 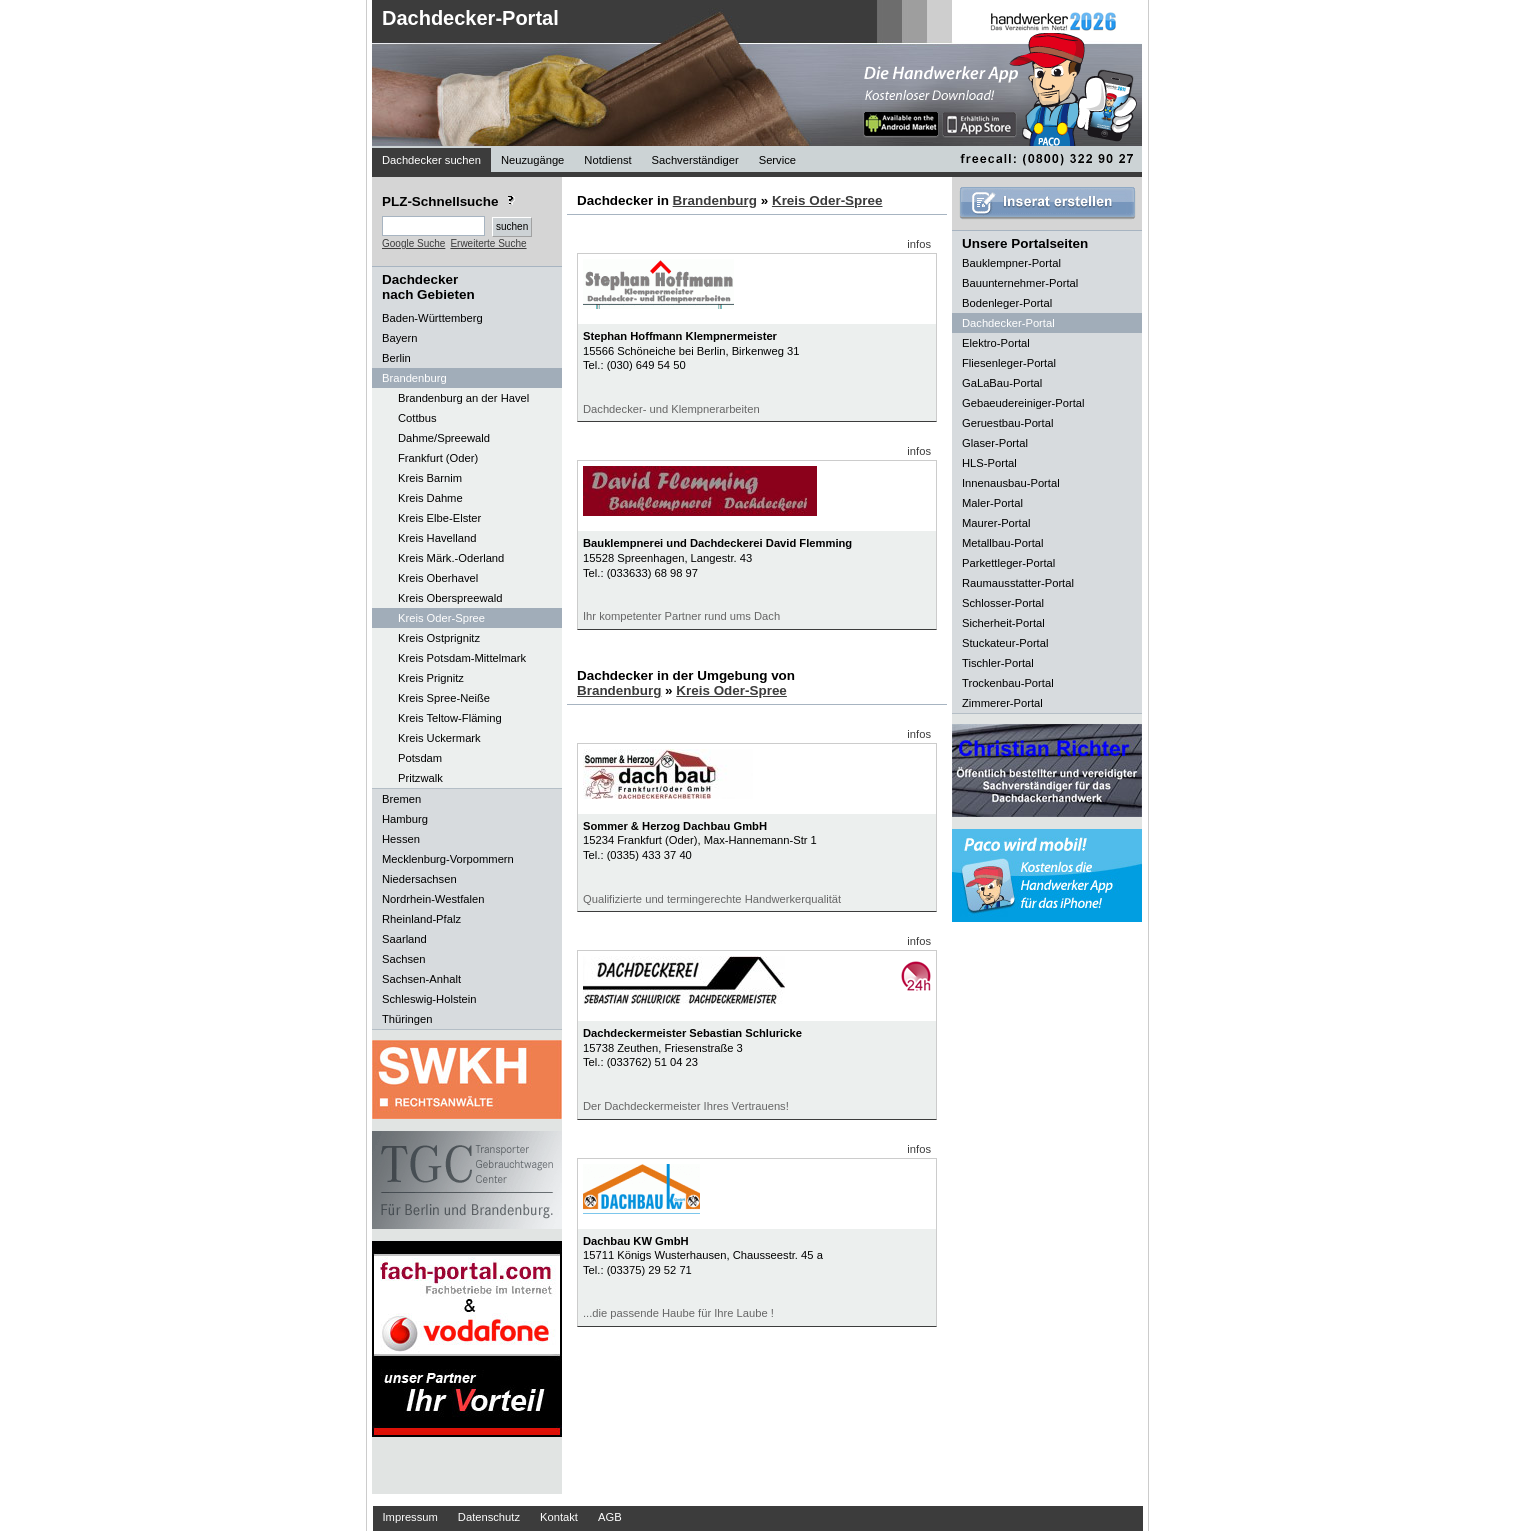 What do you see at coordinates (1007, 303) in the screenshot?
I see `Bodenleger-Portal` at bounding box center [1007, 303].